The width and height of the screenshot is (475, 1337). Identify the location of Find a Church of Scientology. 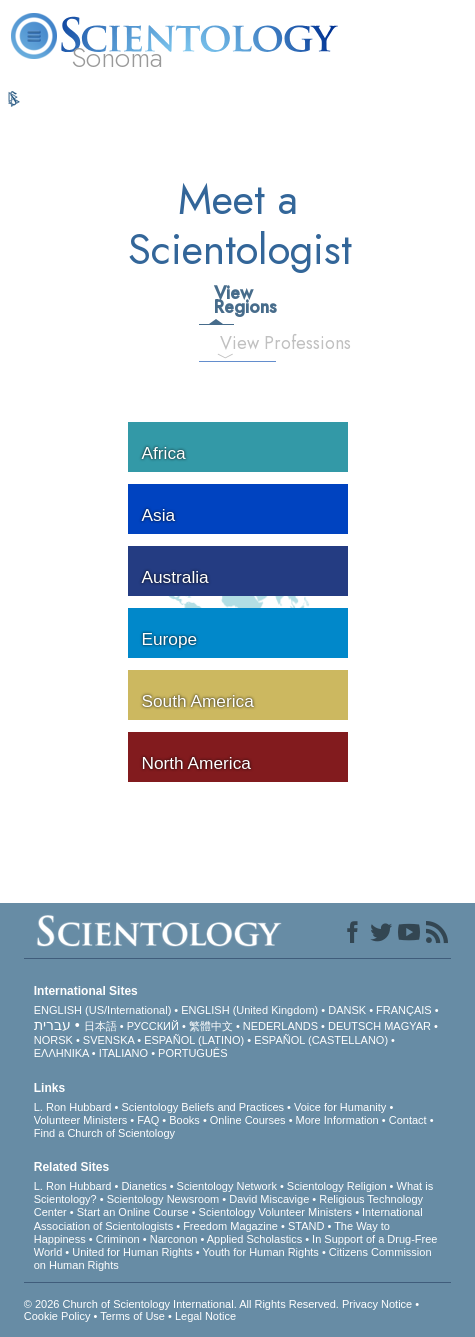
(104, 1133).